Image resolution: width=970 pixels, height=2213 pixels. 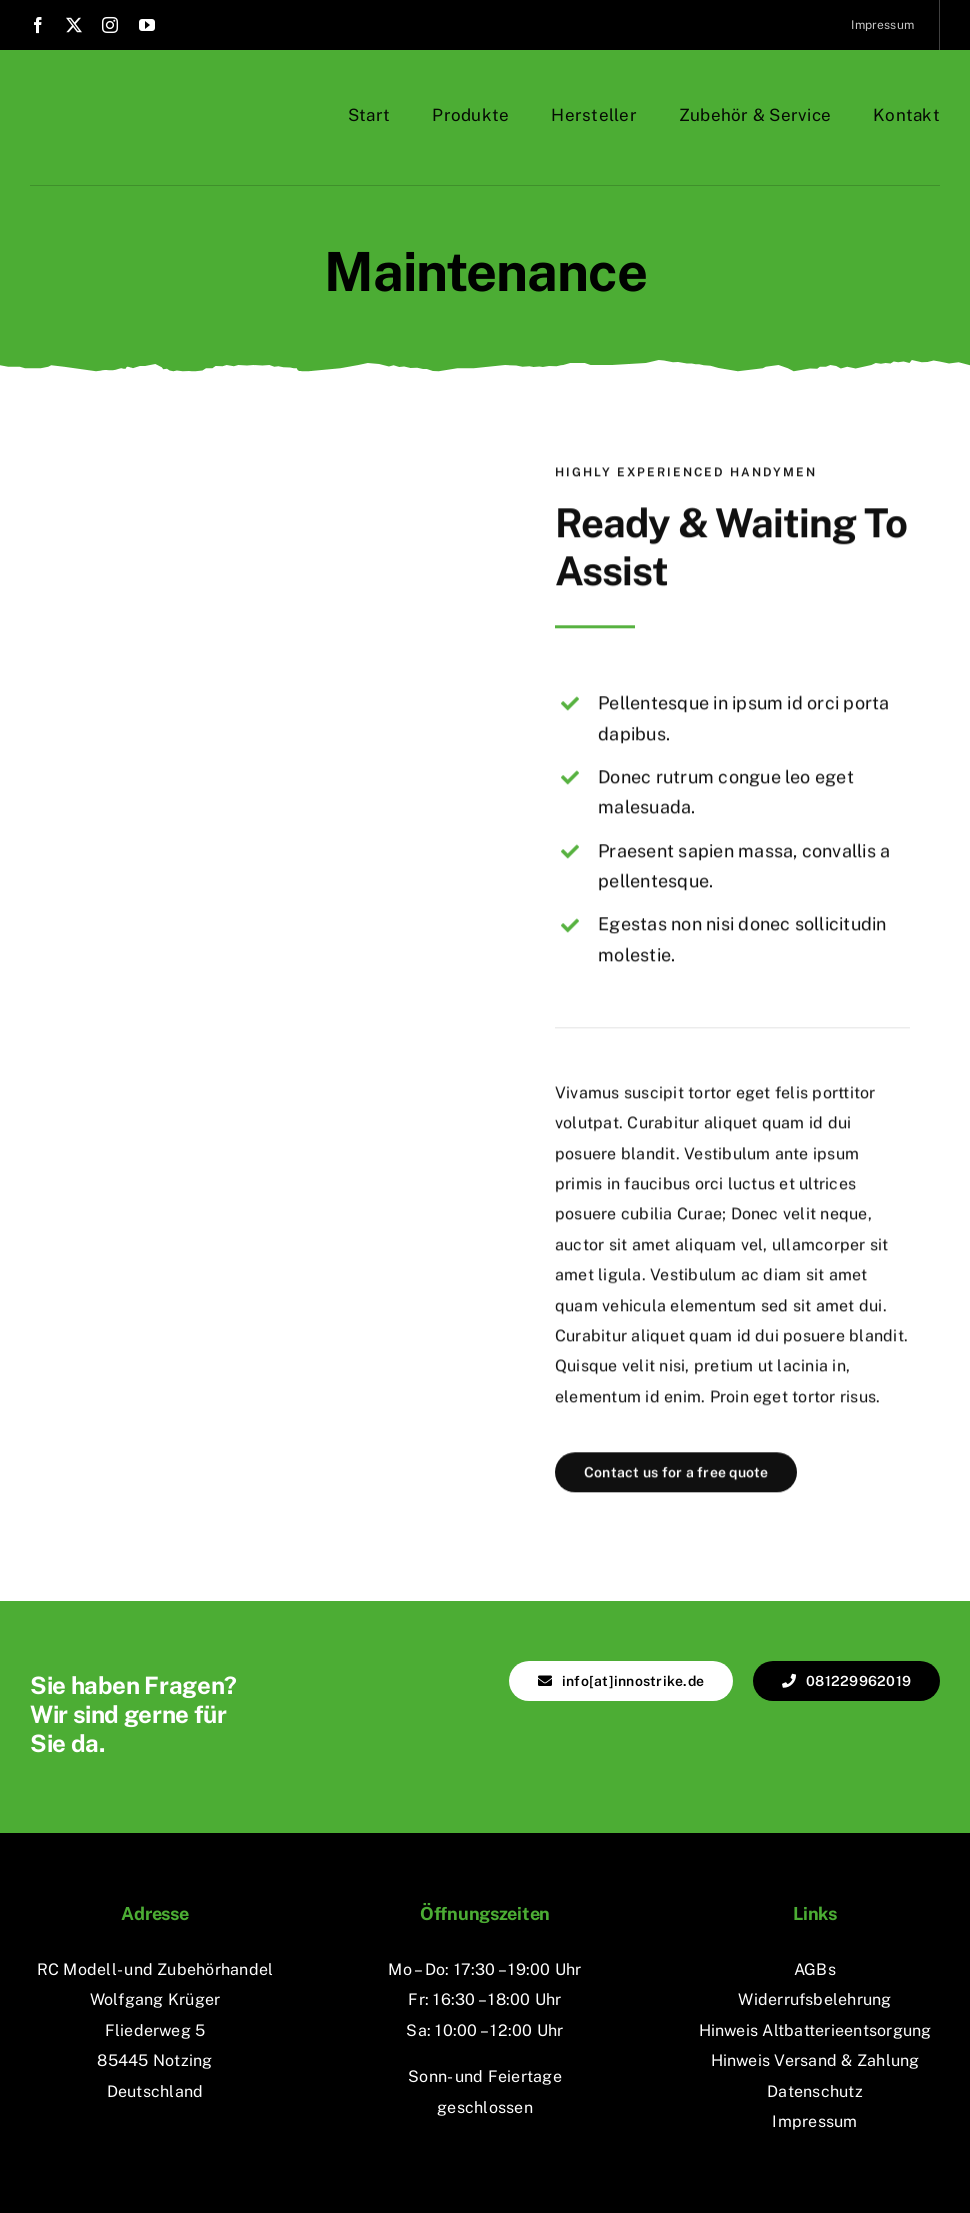 What do you see at coordinates (815, 2060) in the screenshot?
I see `Hinweis Versand & Zahlung` at bounding box center [815, 2060].